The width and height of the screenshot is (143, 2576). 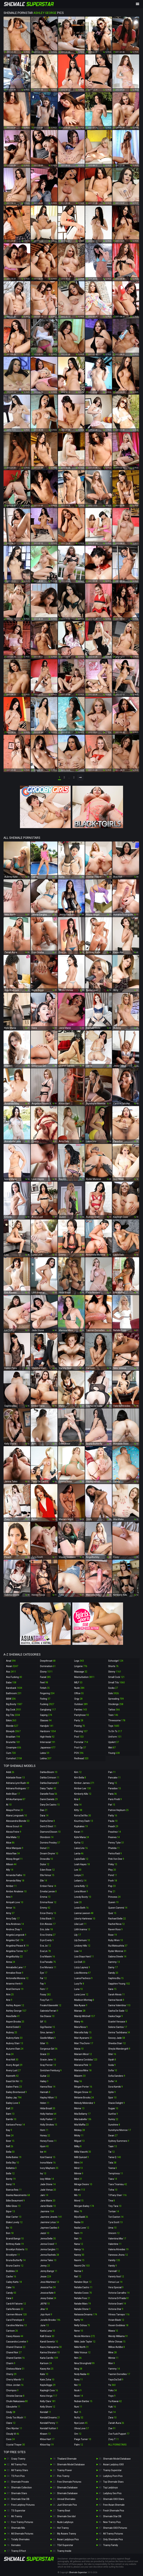 I want to click on May, so click(x=78, y=2081).